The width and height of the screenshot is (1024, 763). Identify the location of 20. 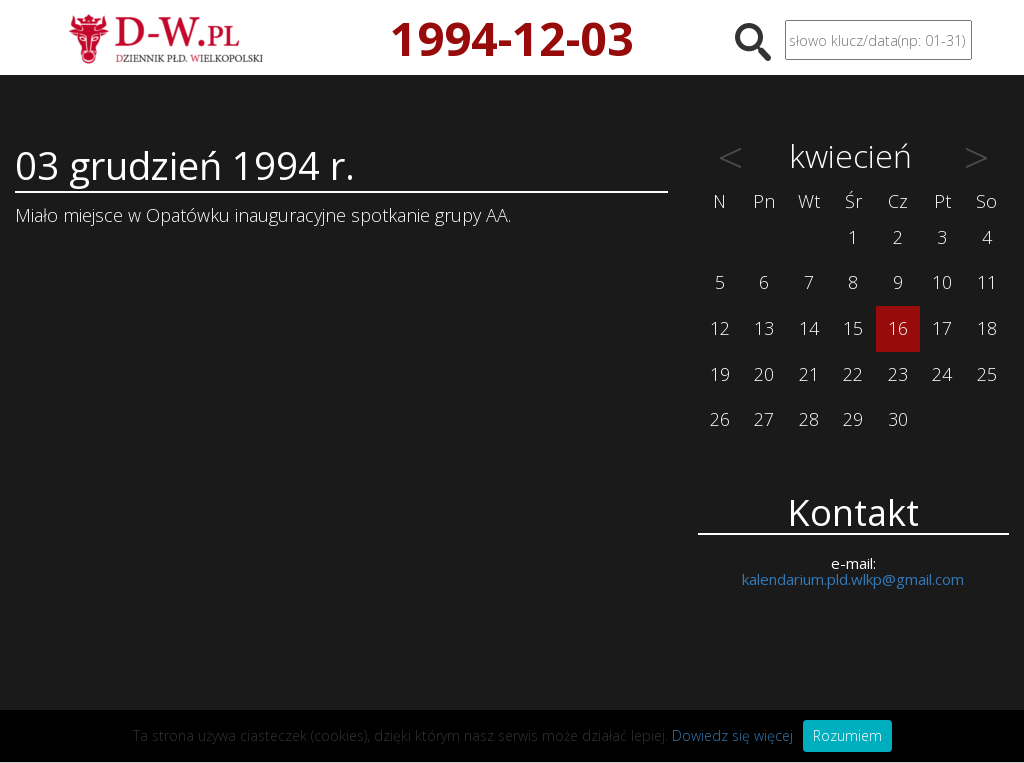
(764, 374).